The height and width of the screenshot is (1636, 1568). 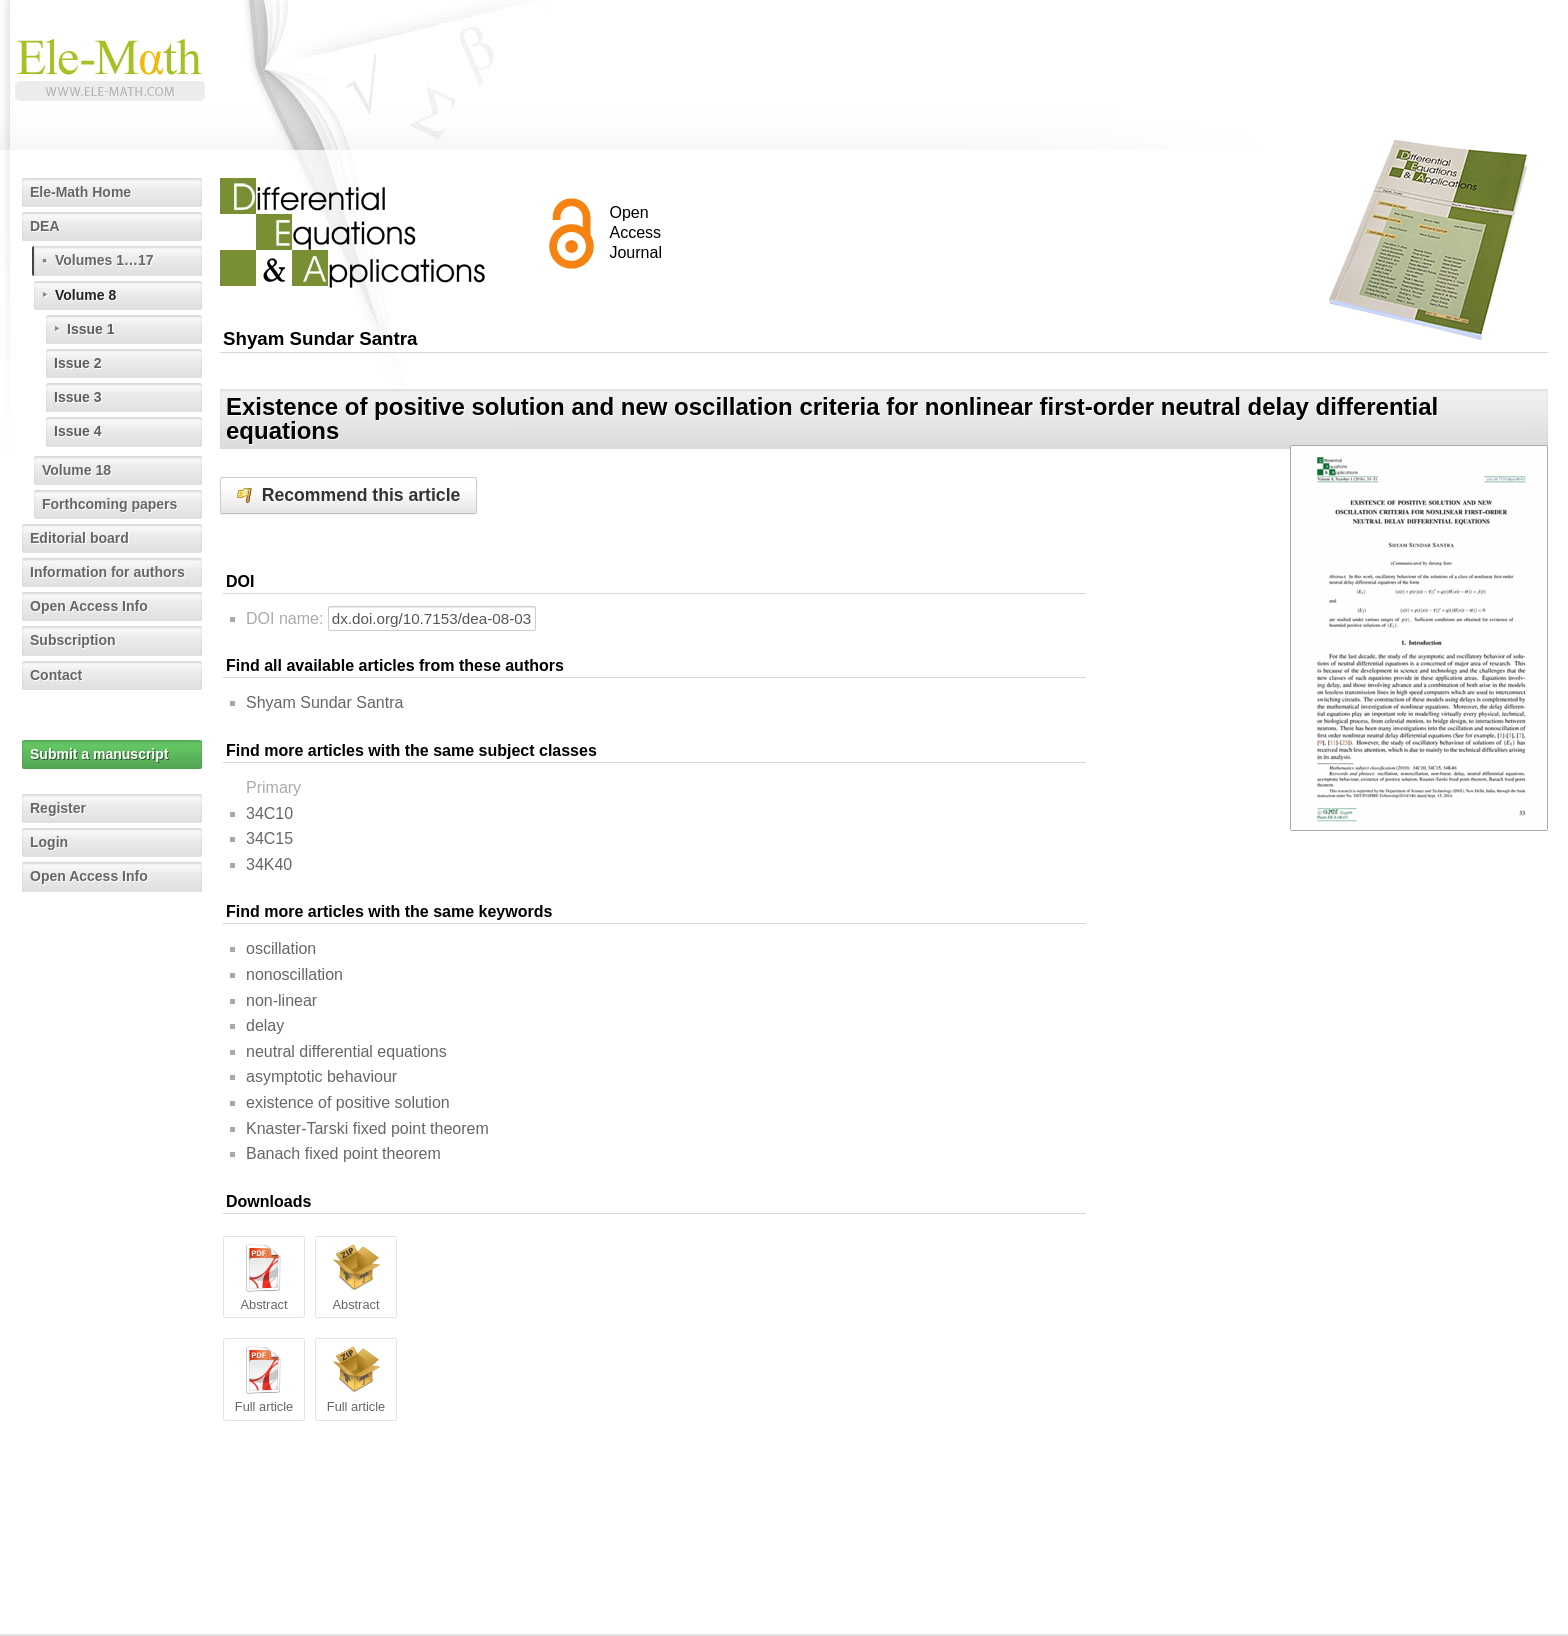 I want to click on Issue 1, so click(x=90, y=329).